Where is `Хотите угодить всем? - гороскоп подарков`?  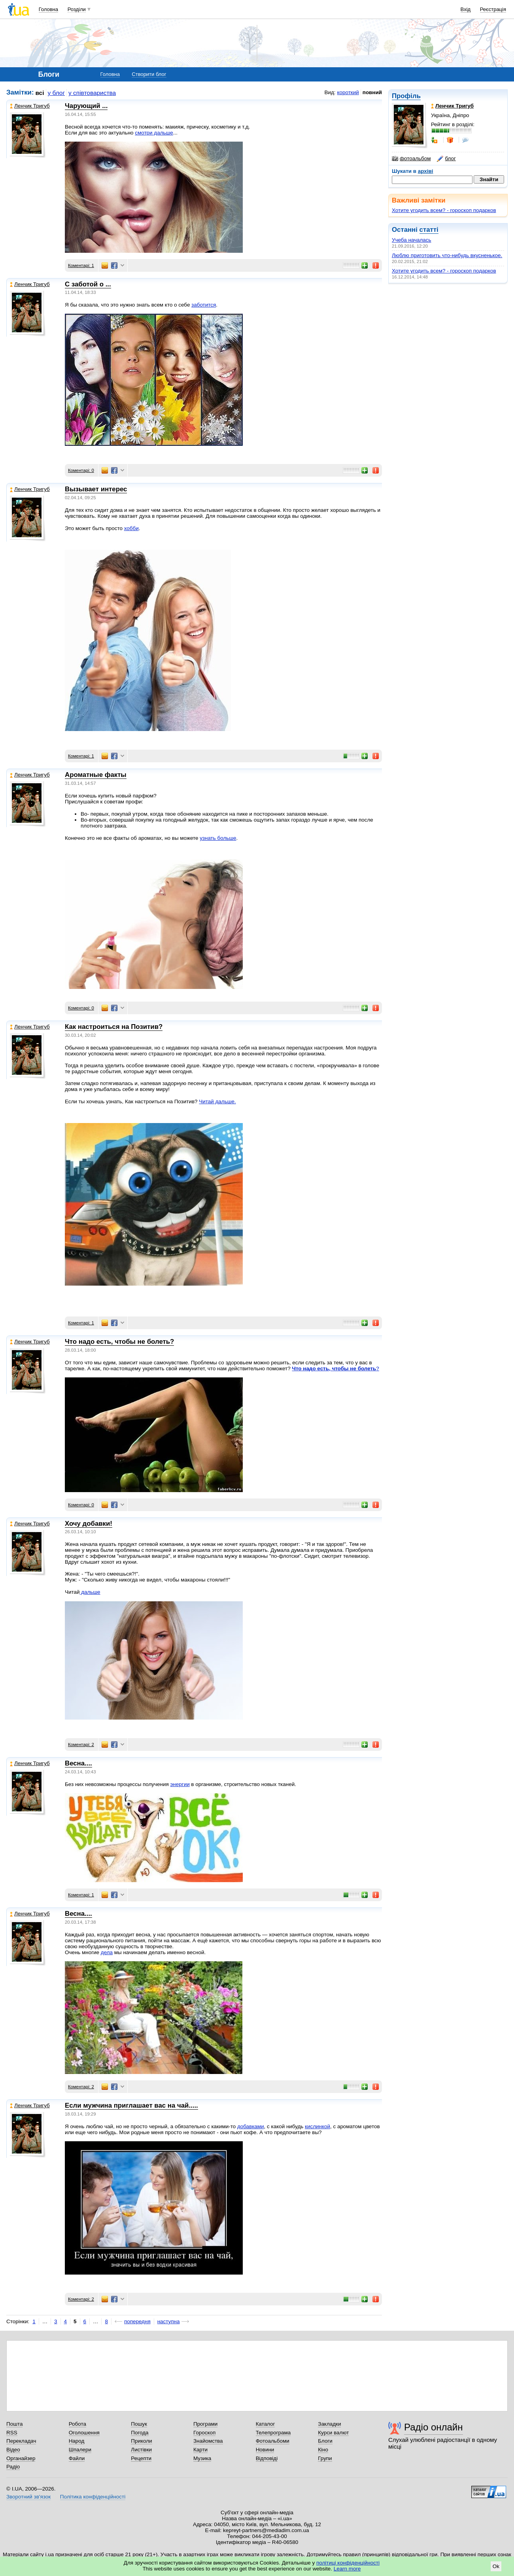
Хотите угодить всем? - гороскоп подарков is located at coordinates (444, 210).